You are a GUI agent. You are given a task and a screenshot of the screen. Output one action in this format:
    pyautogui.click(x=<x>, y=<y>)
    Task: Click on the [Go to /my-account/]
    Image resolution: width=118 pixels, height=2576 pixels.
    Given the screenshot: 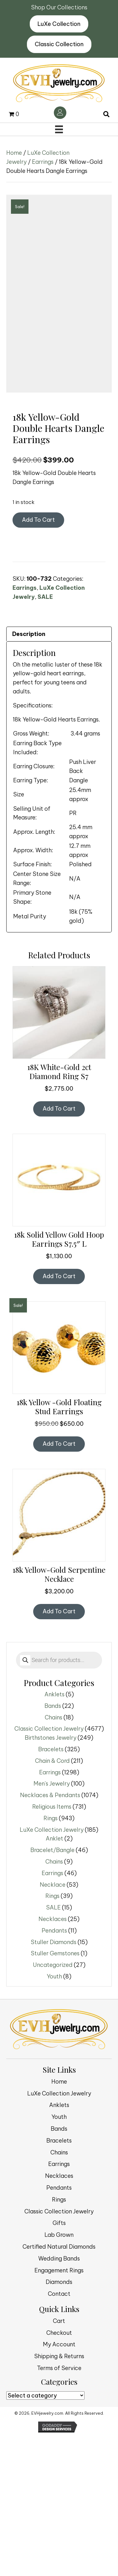 What is the action you would take?
    pyautogui.click(x=60, y=112)
    